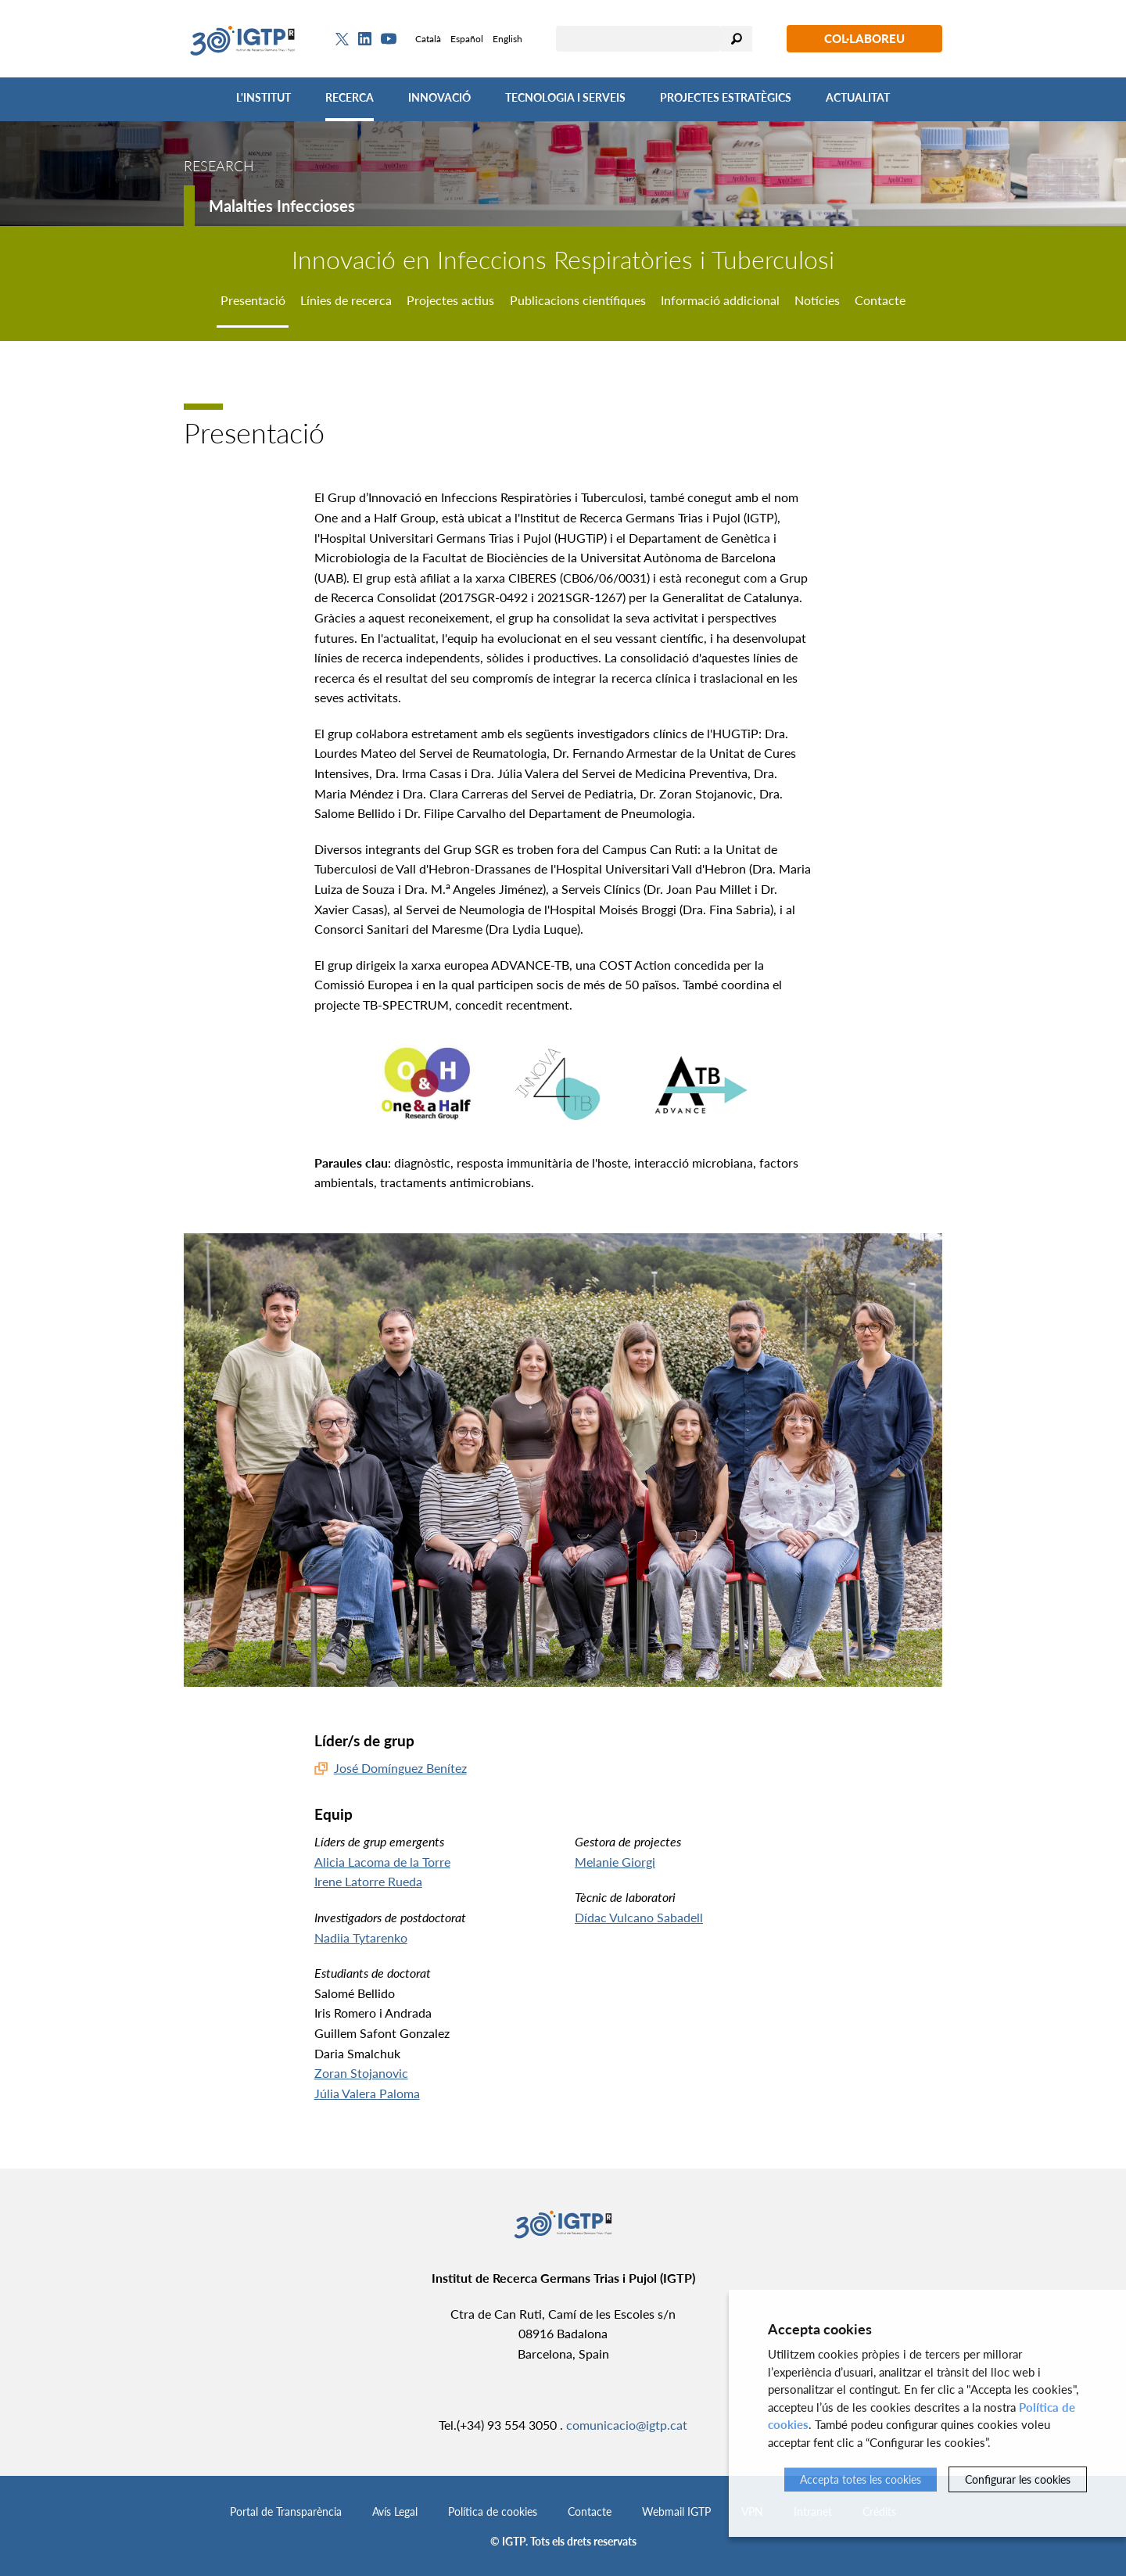 The image size is (1126, 2576). What do you see at coordinates (253, 299) in the screenshot?
I see `Presentació [tab]` at bounding box center [253, 299].